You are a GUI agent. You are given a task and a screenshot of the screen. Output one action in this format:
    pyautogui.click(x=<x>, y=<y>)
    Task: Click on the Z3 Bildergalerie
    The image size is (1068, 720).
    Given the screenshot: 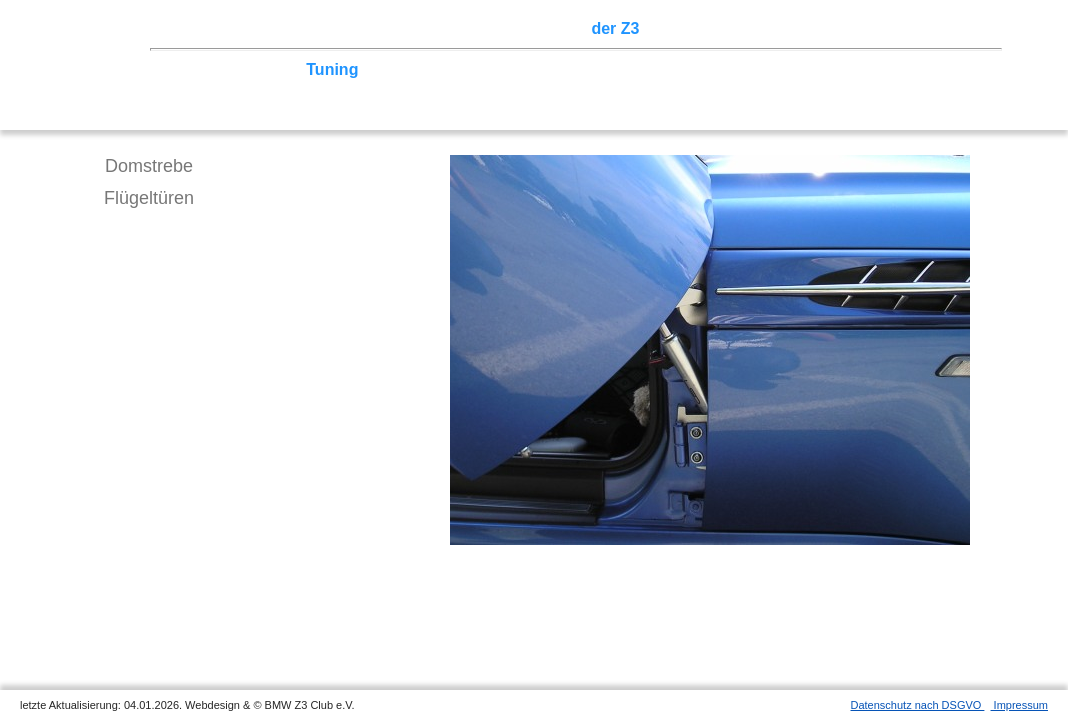 What is the action you would take?
    pyautogui.click(x=709, y=28)
    